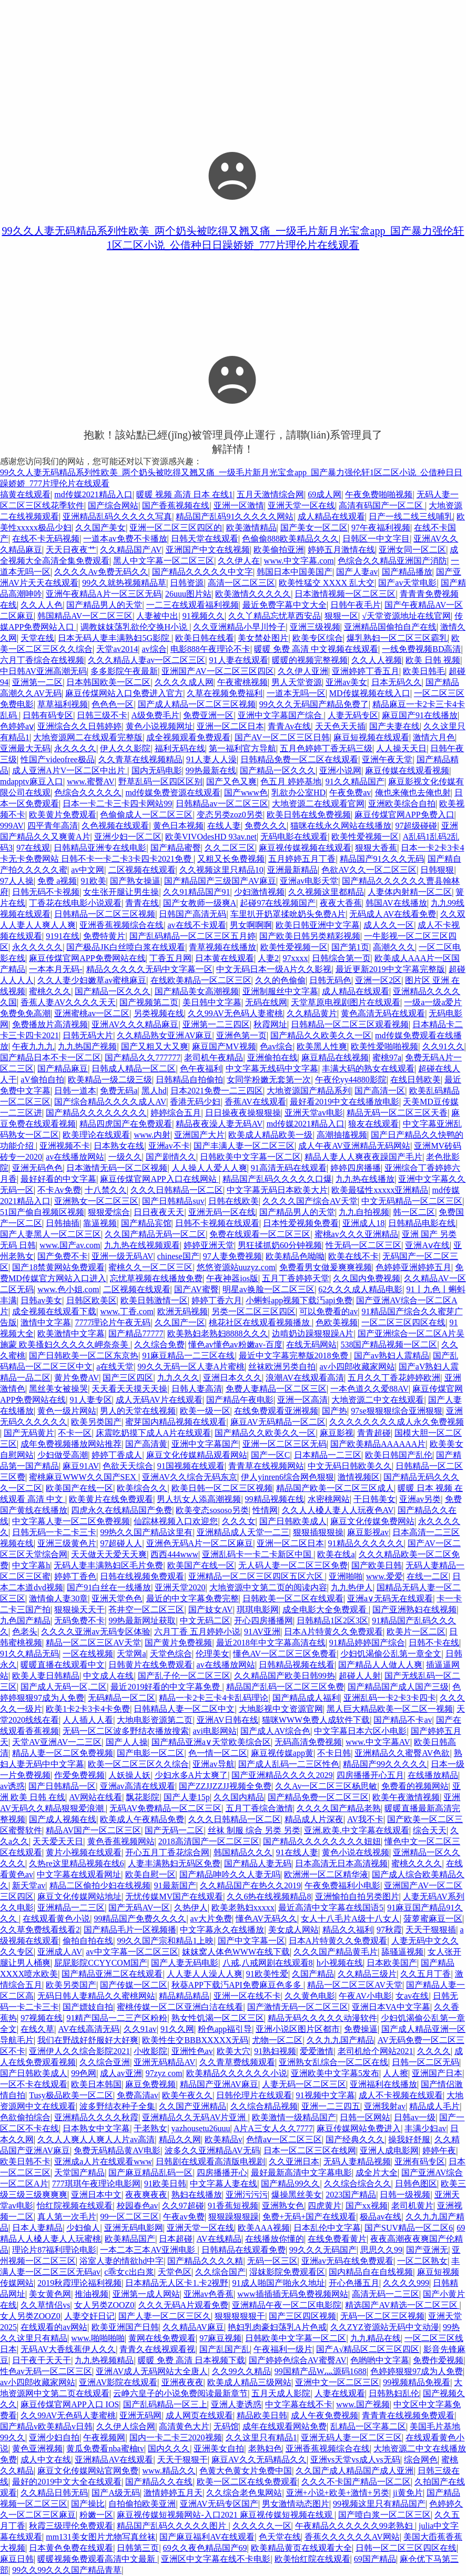 Image resolution: width=466 pixels, height=2576 pixels. I want to click on 国产精品男人的天堂, so click(104, 604).